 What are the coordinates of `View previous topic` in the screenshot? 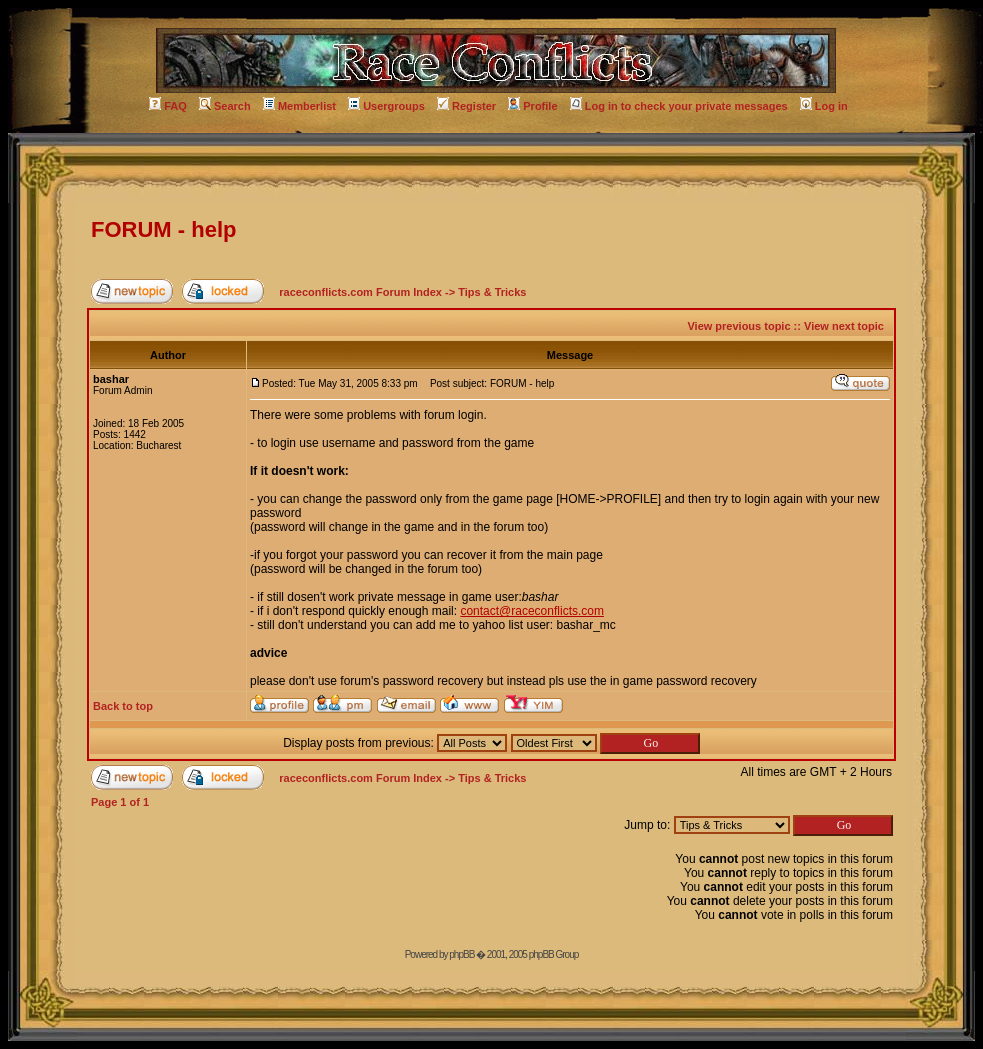 It's located at (738, 326).